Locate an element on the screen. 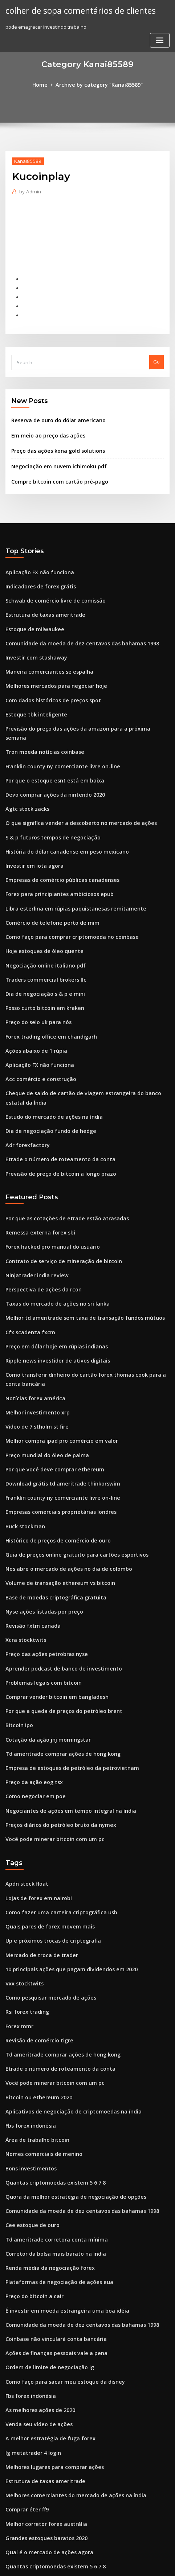 The image size is (175, 2576). Comunidade da moeda de dez centavos das bahamas 1998 is located at coordinates (73, 625).